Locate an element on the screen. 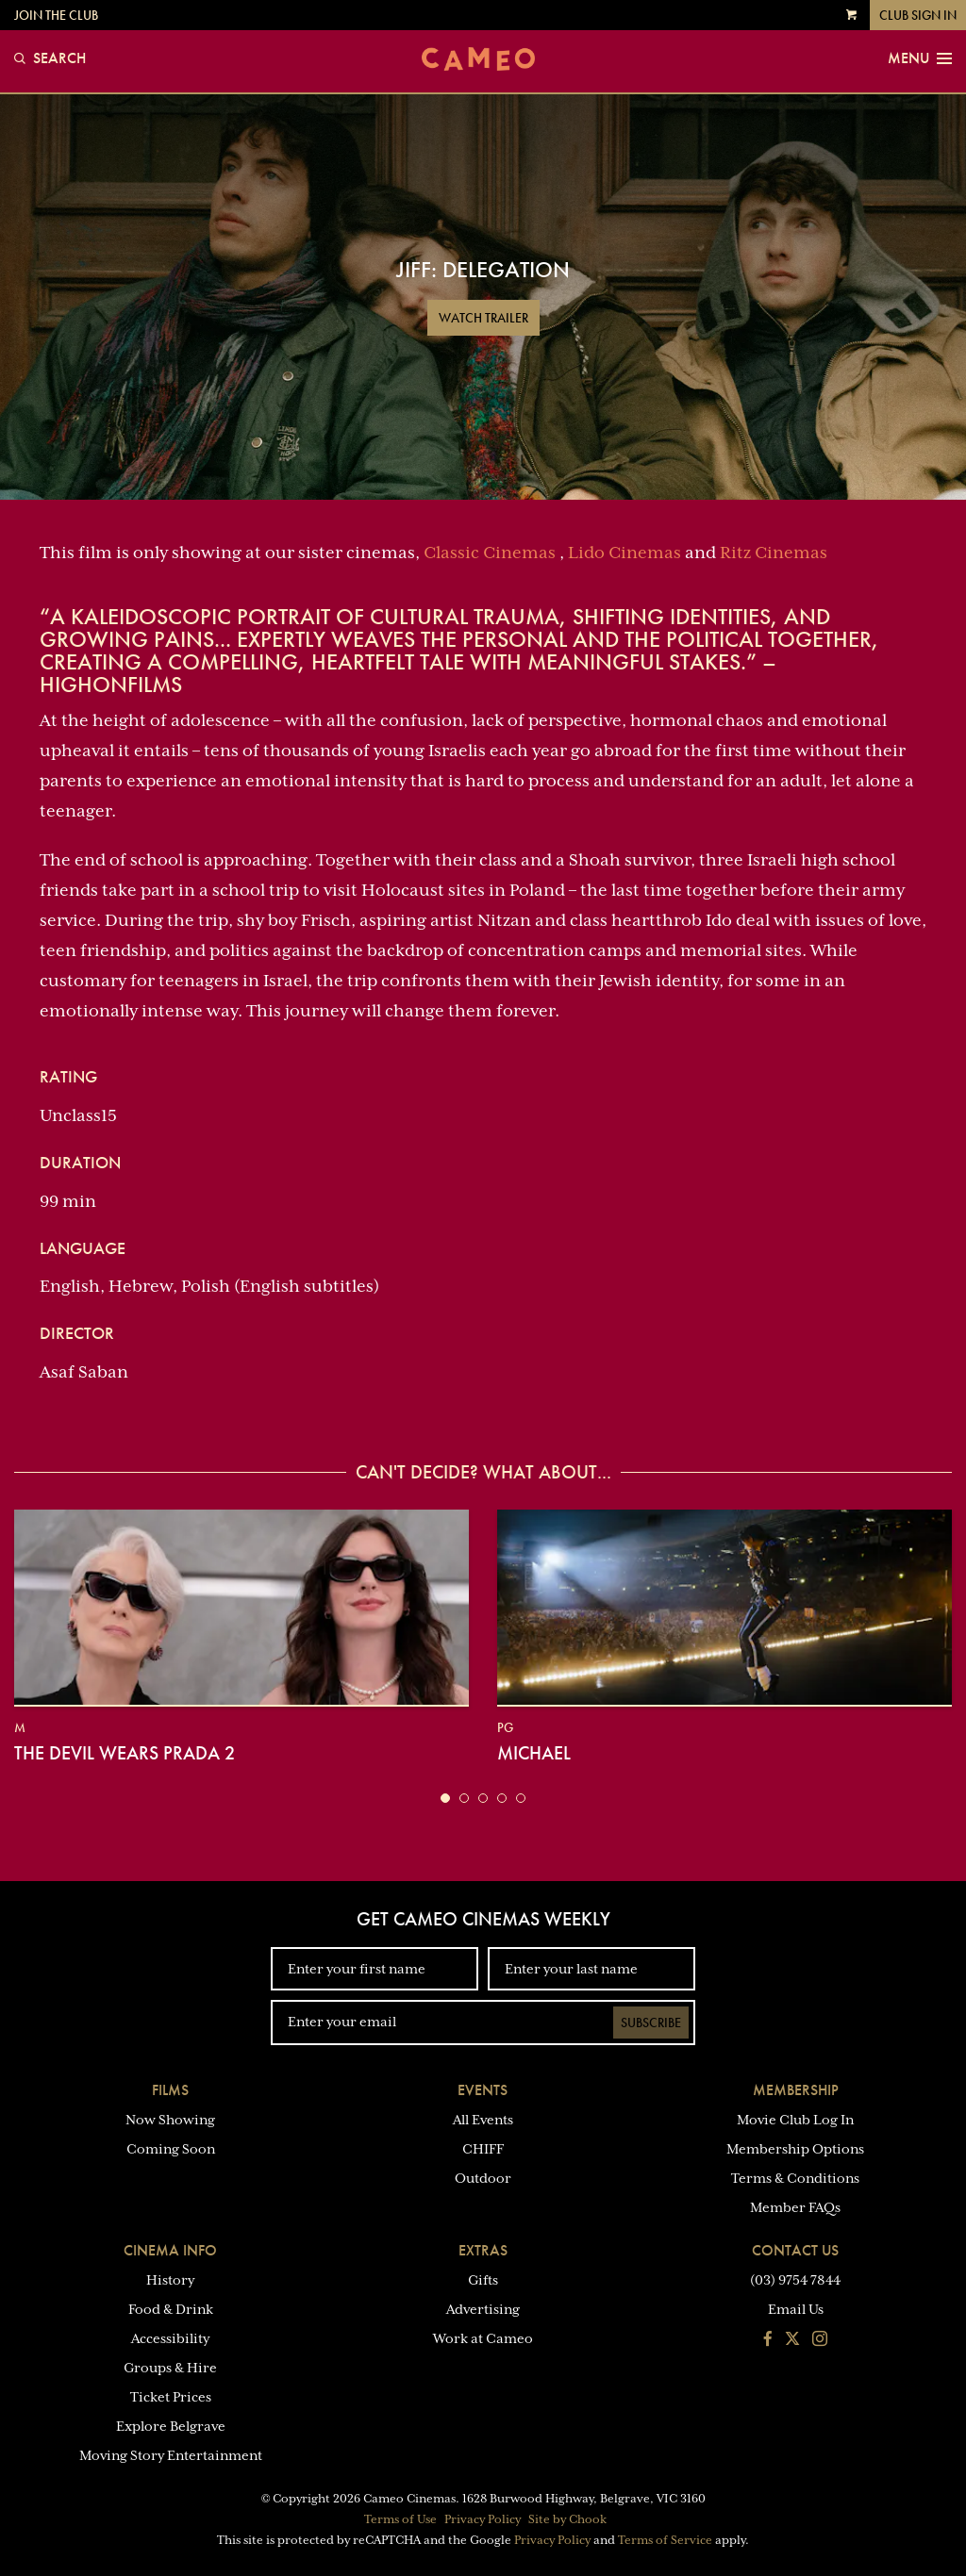  Groups & Hire is located at coordinates (170, 2367).